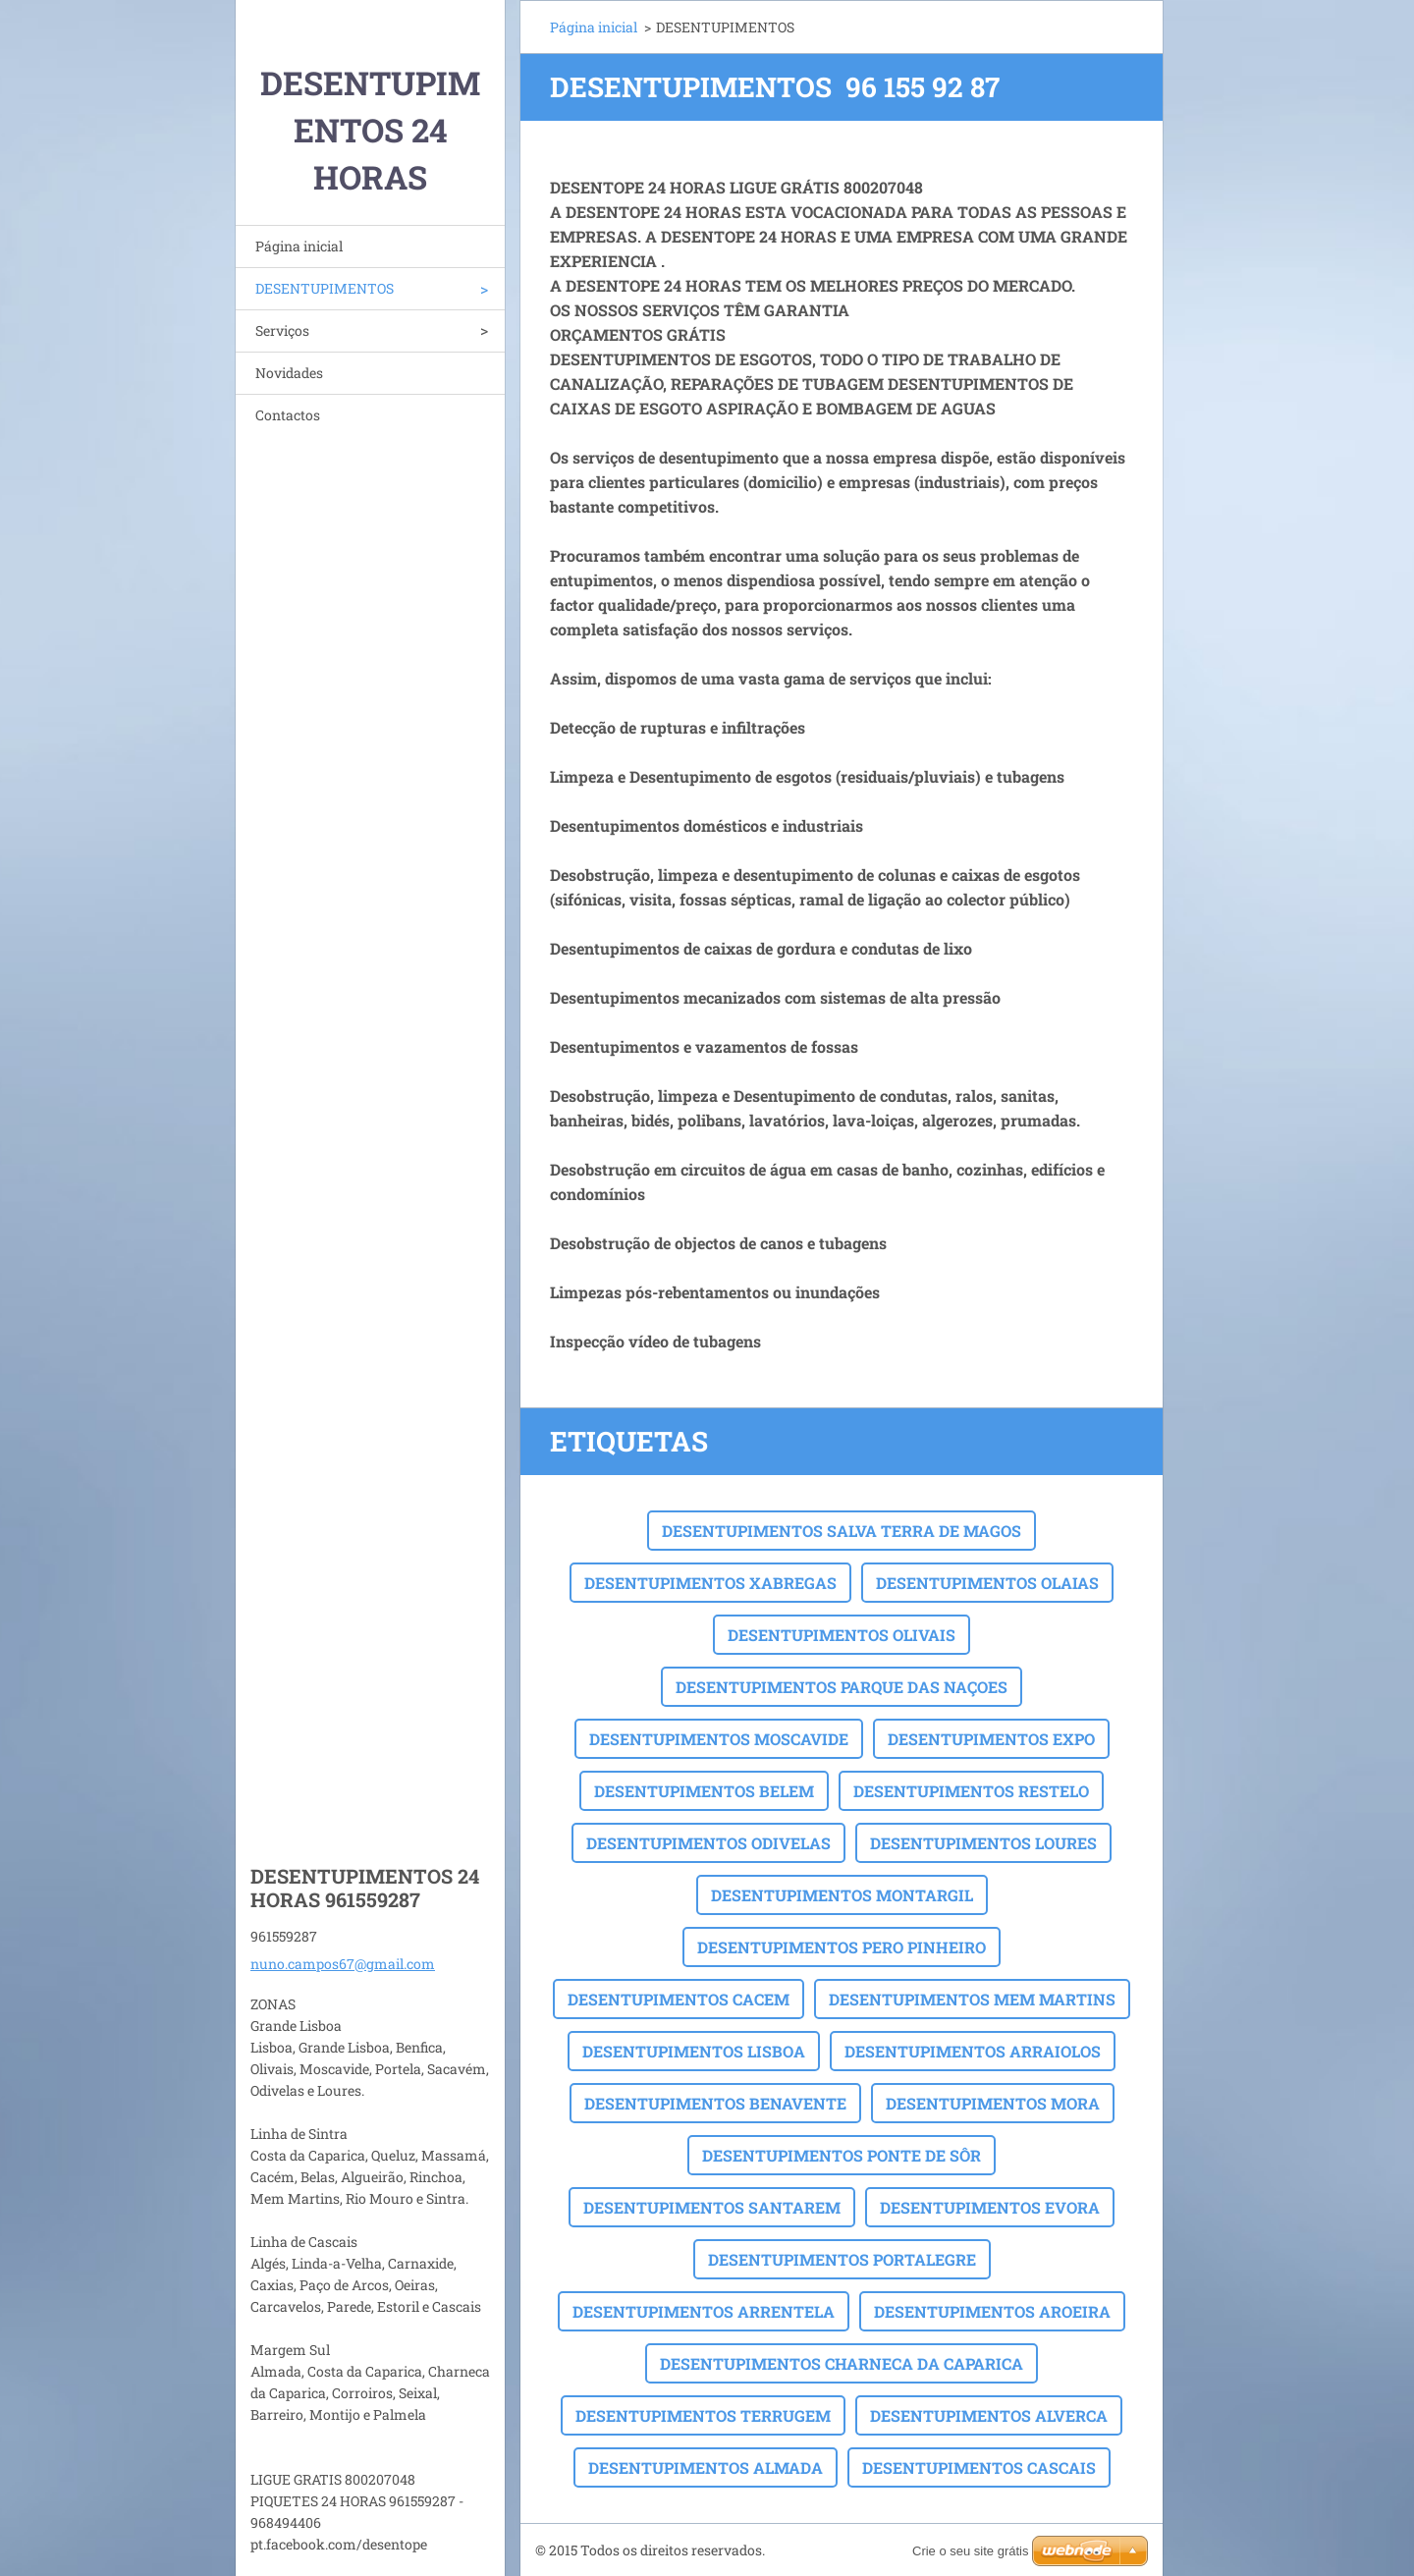 The height and width of the screenshot is (2576, 1414). I want to click on DESENTUPIMENTOS EVORA, so click(990, 2207).